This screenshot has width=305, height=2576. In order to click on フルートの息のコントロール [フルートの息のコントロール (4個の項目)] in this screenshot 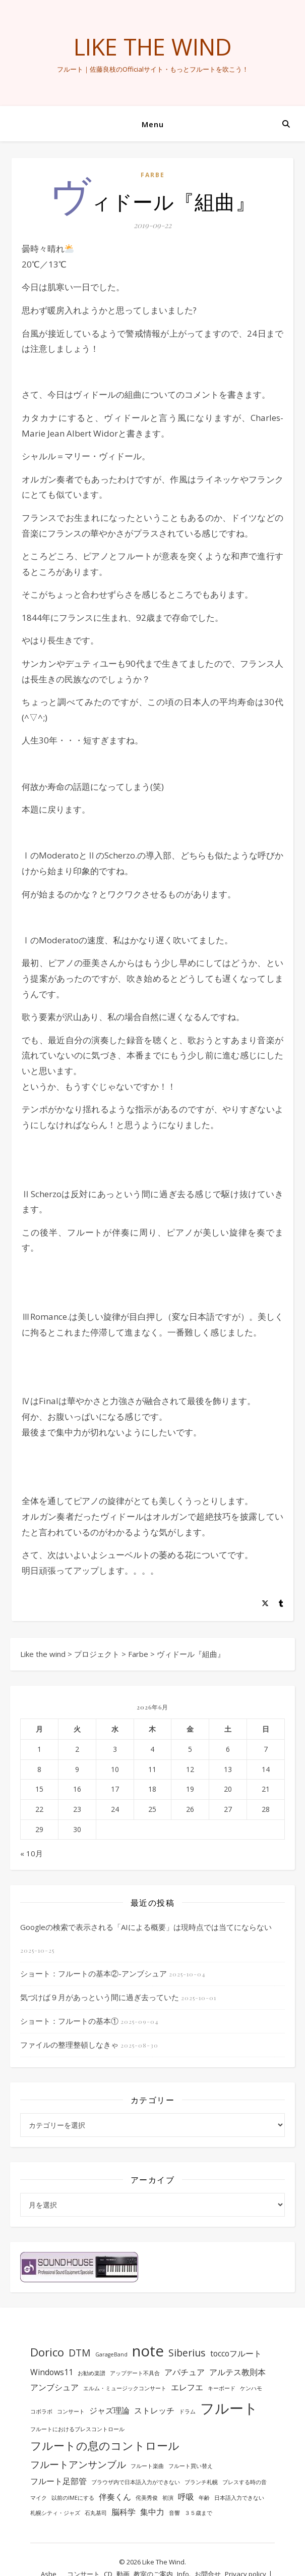, I will do `click(104, 2445)`.